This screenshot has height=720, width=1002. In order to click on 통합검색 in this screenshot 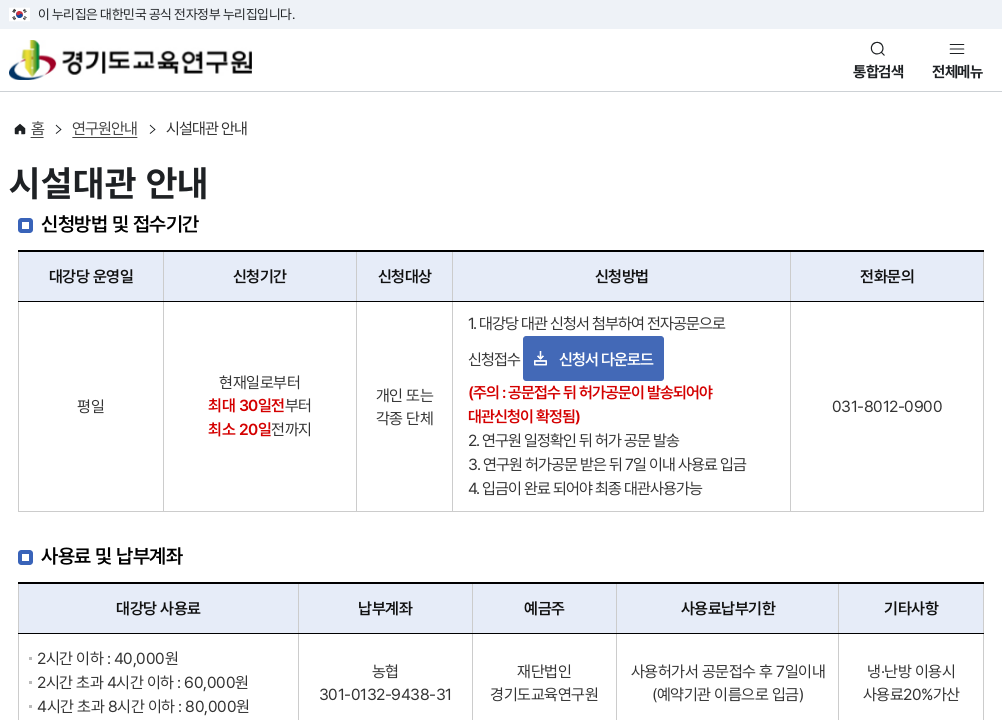, I will do `click(878, 72)`.